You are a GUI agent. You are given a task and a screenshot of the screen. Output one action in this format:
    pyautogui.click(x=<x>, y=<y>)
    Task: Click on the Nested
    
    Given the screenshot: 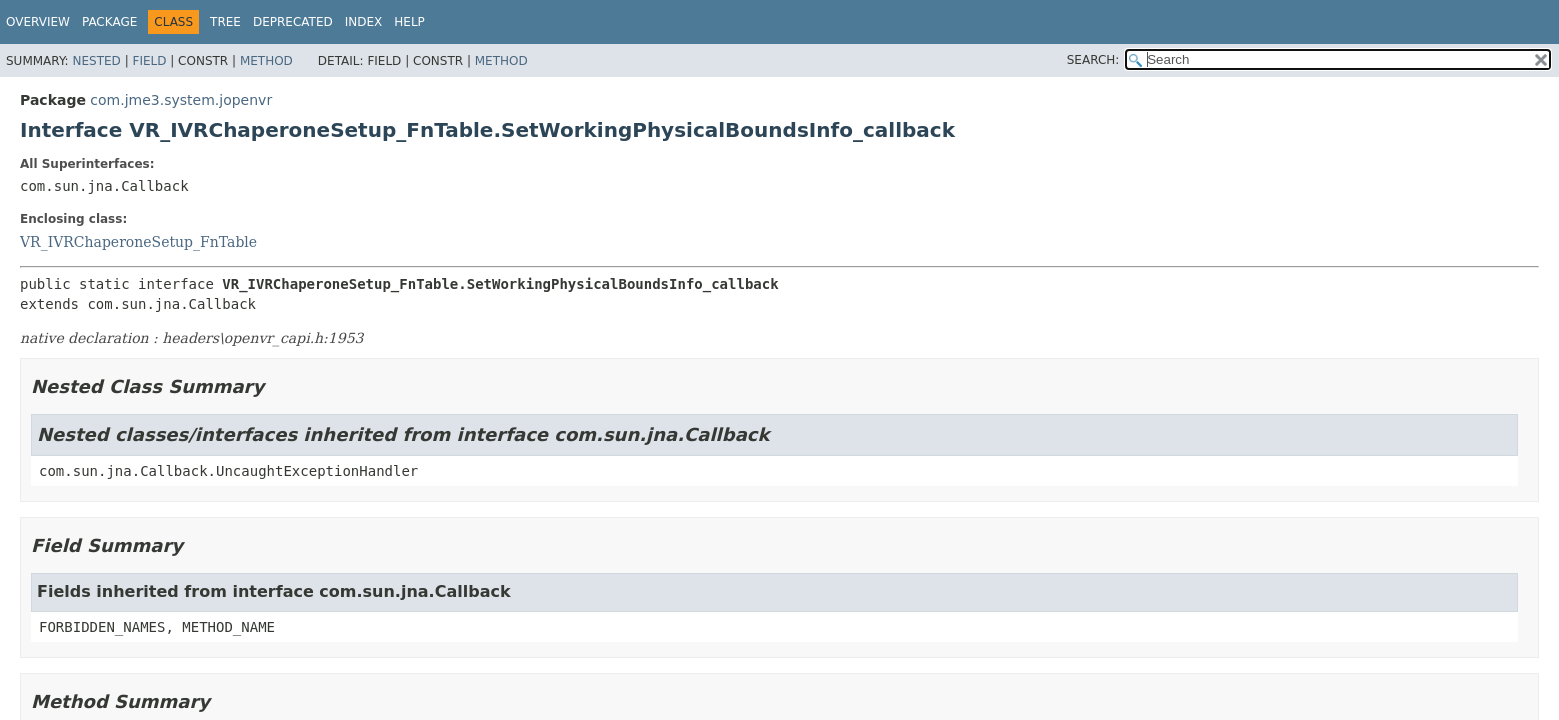 What is the action you would take?
    pyautogui.click(x=96, y=61)
    